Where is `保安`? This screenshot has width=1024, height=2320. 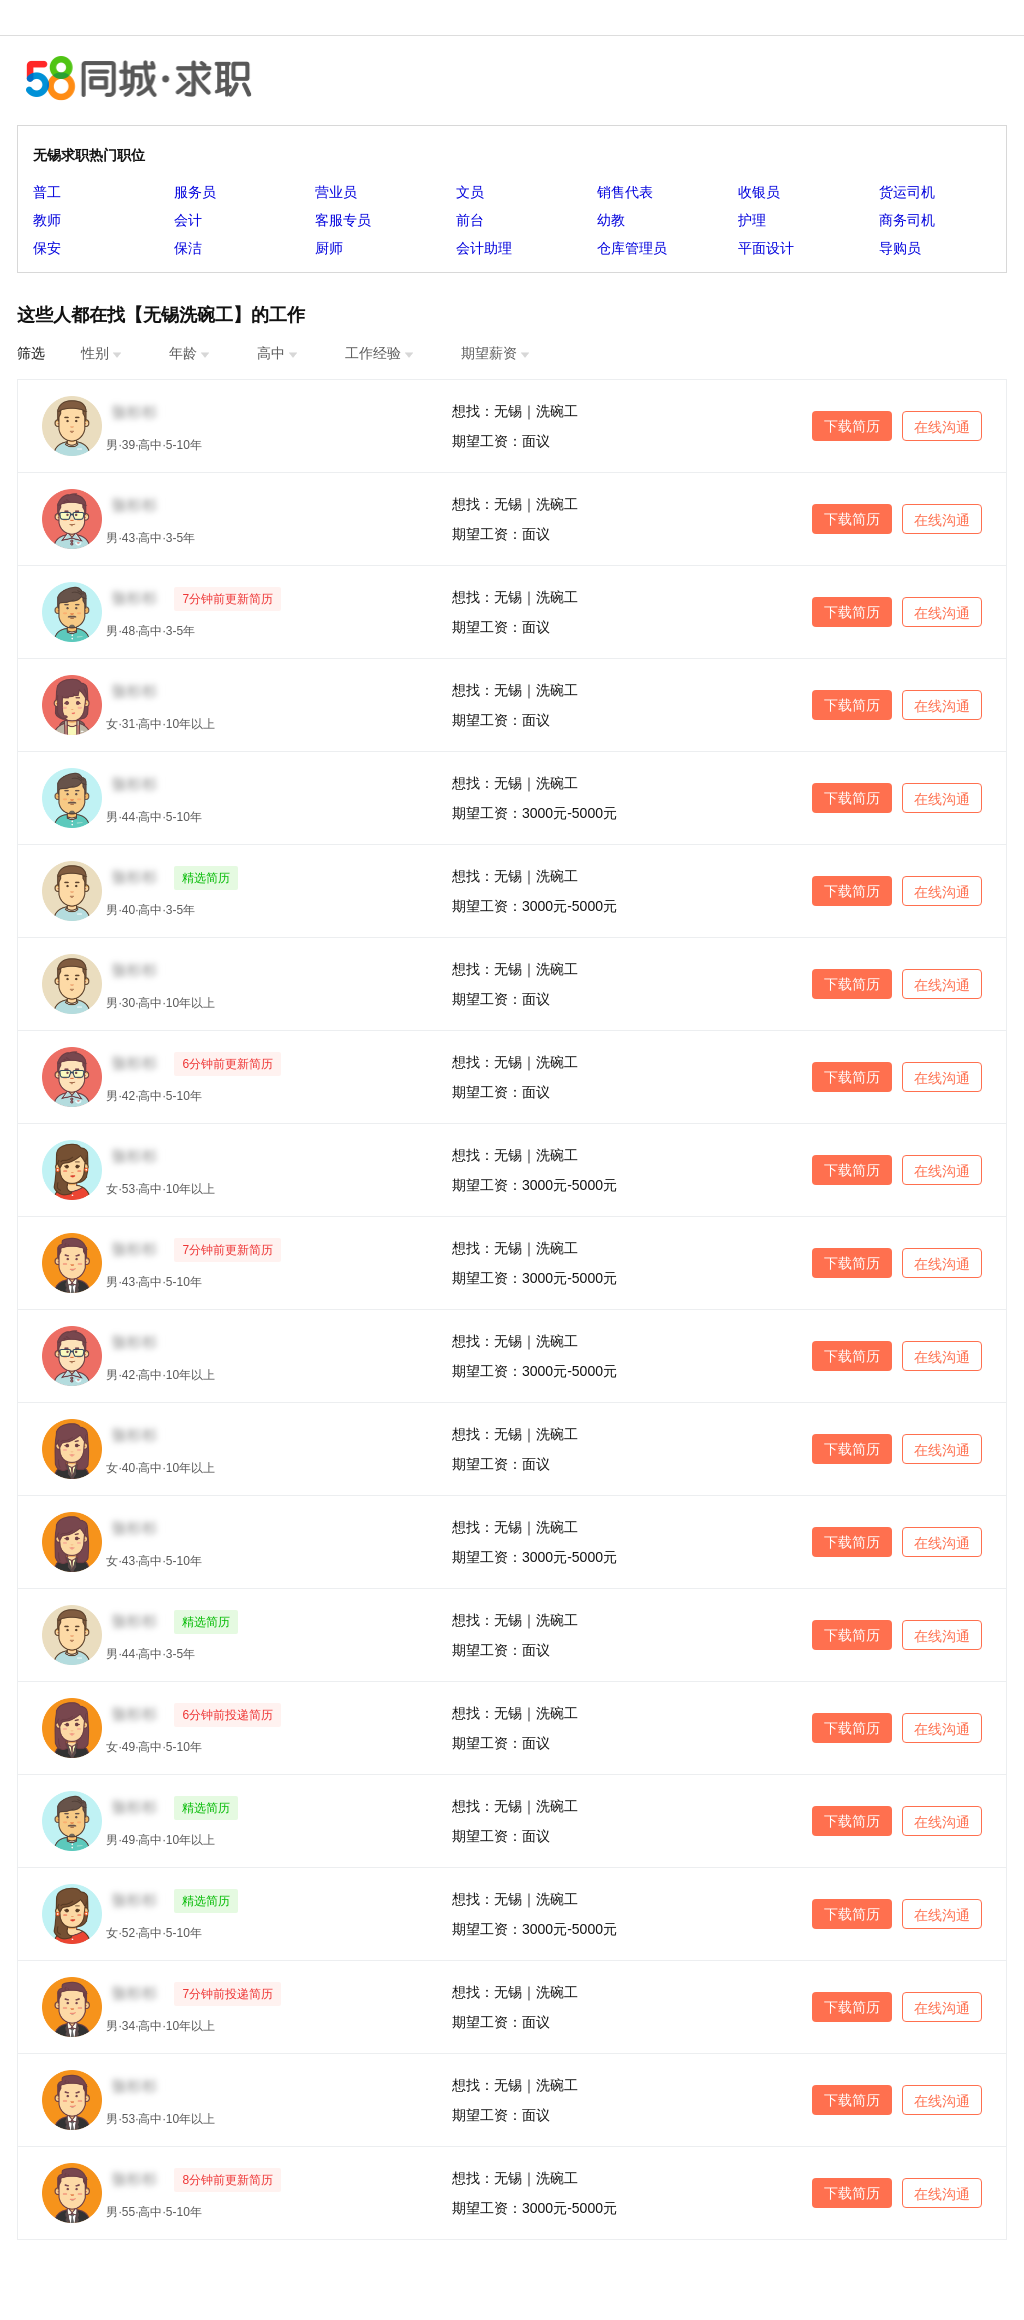
保安 is located at coordinates (47, 248).